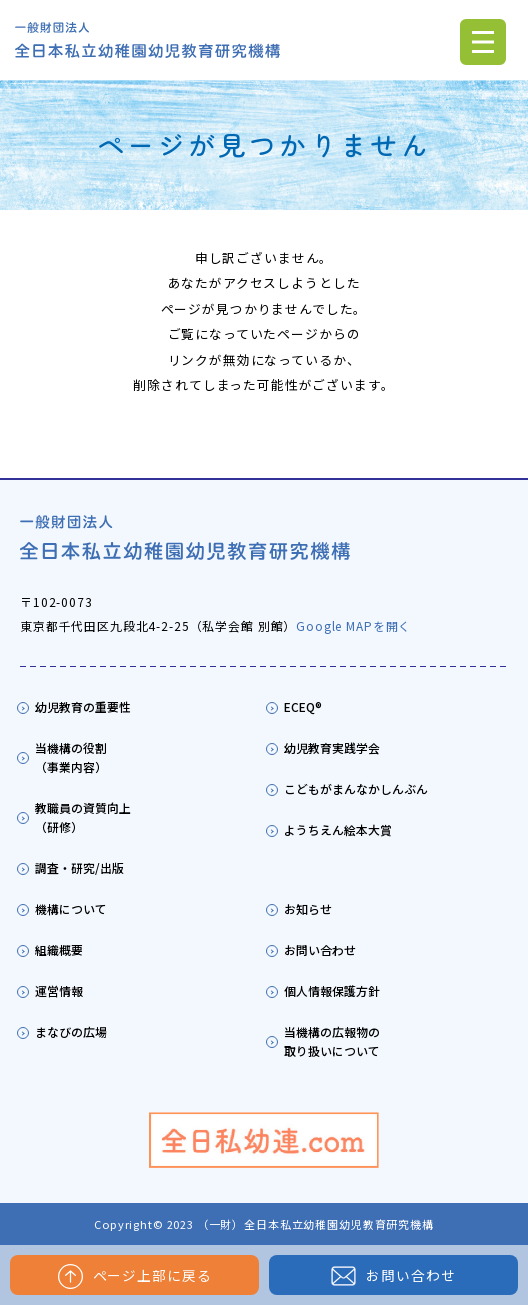  Describe the element at coordinates (308, 908) in the screenshot. I see `お知らせ` at that location.